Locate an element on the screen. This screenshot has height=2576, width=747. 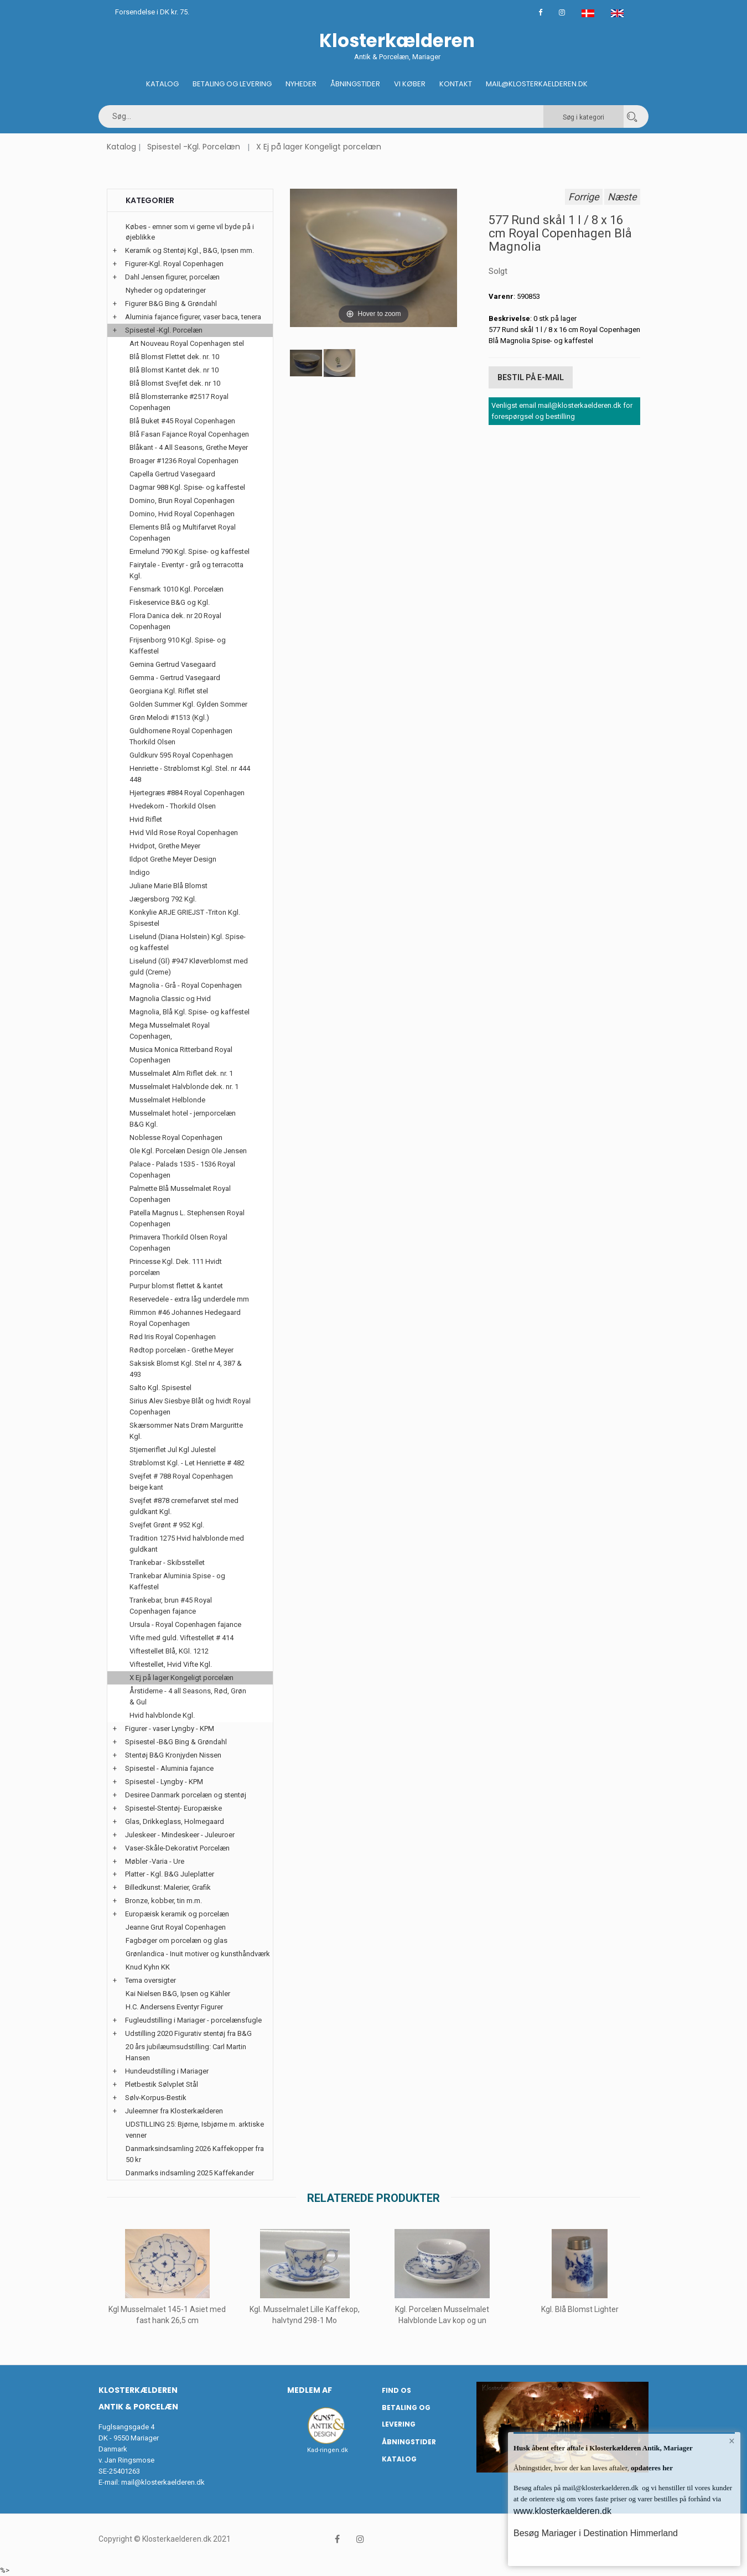
Søg i kategori is located at coordinates (583, 117).